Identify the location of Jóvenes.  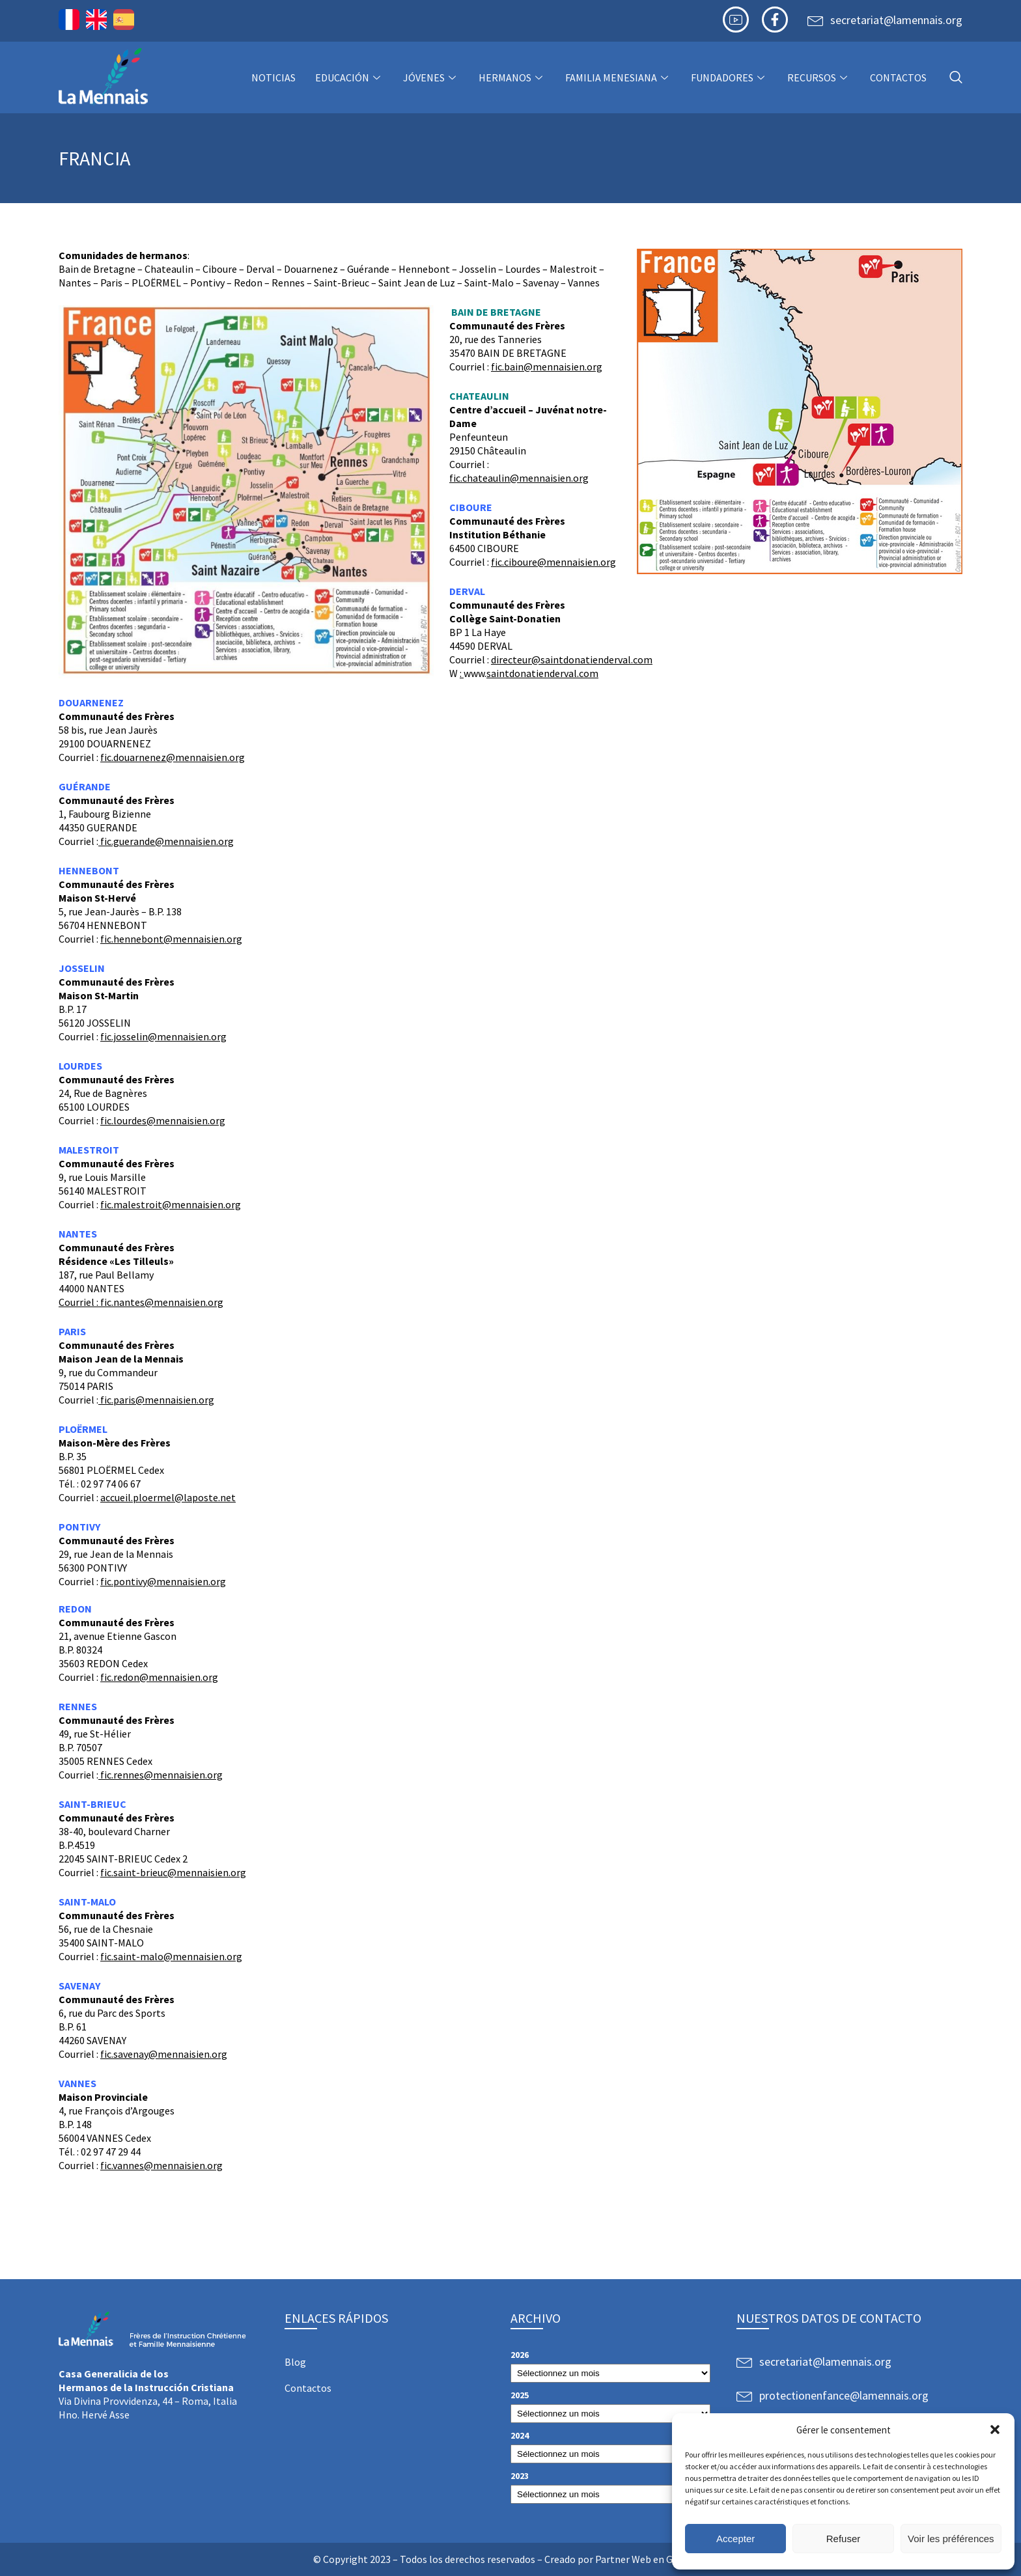
(431, 77).